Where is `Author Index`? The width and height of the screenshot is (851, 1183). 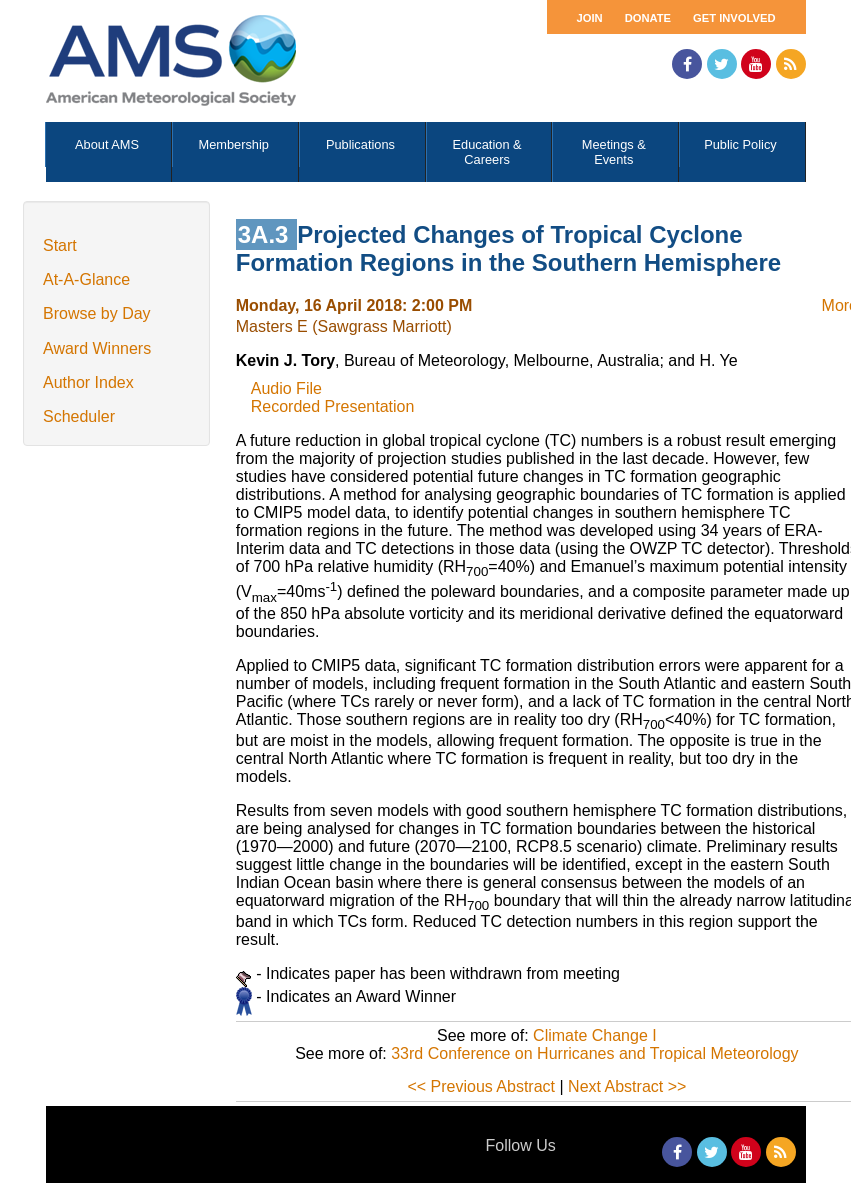
Author Index is located at coordinates (88, 382).